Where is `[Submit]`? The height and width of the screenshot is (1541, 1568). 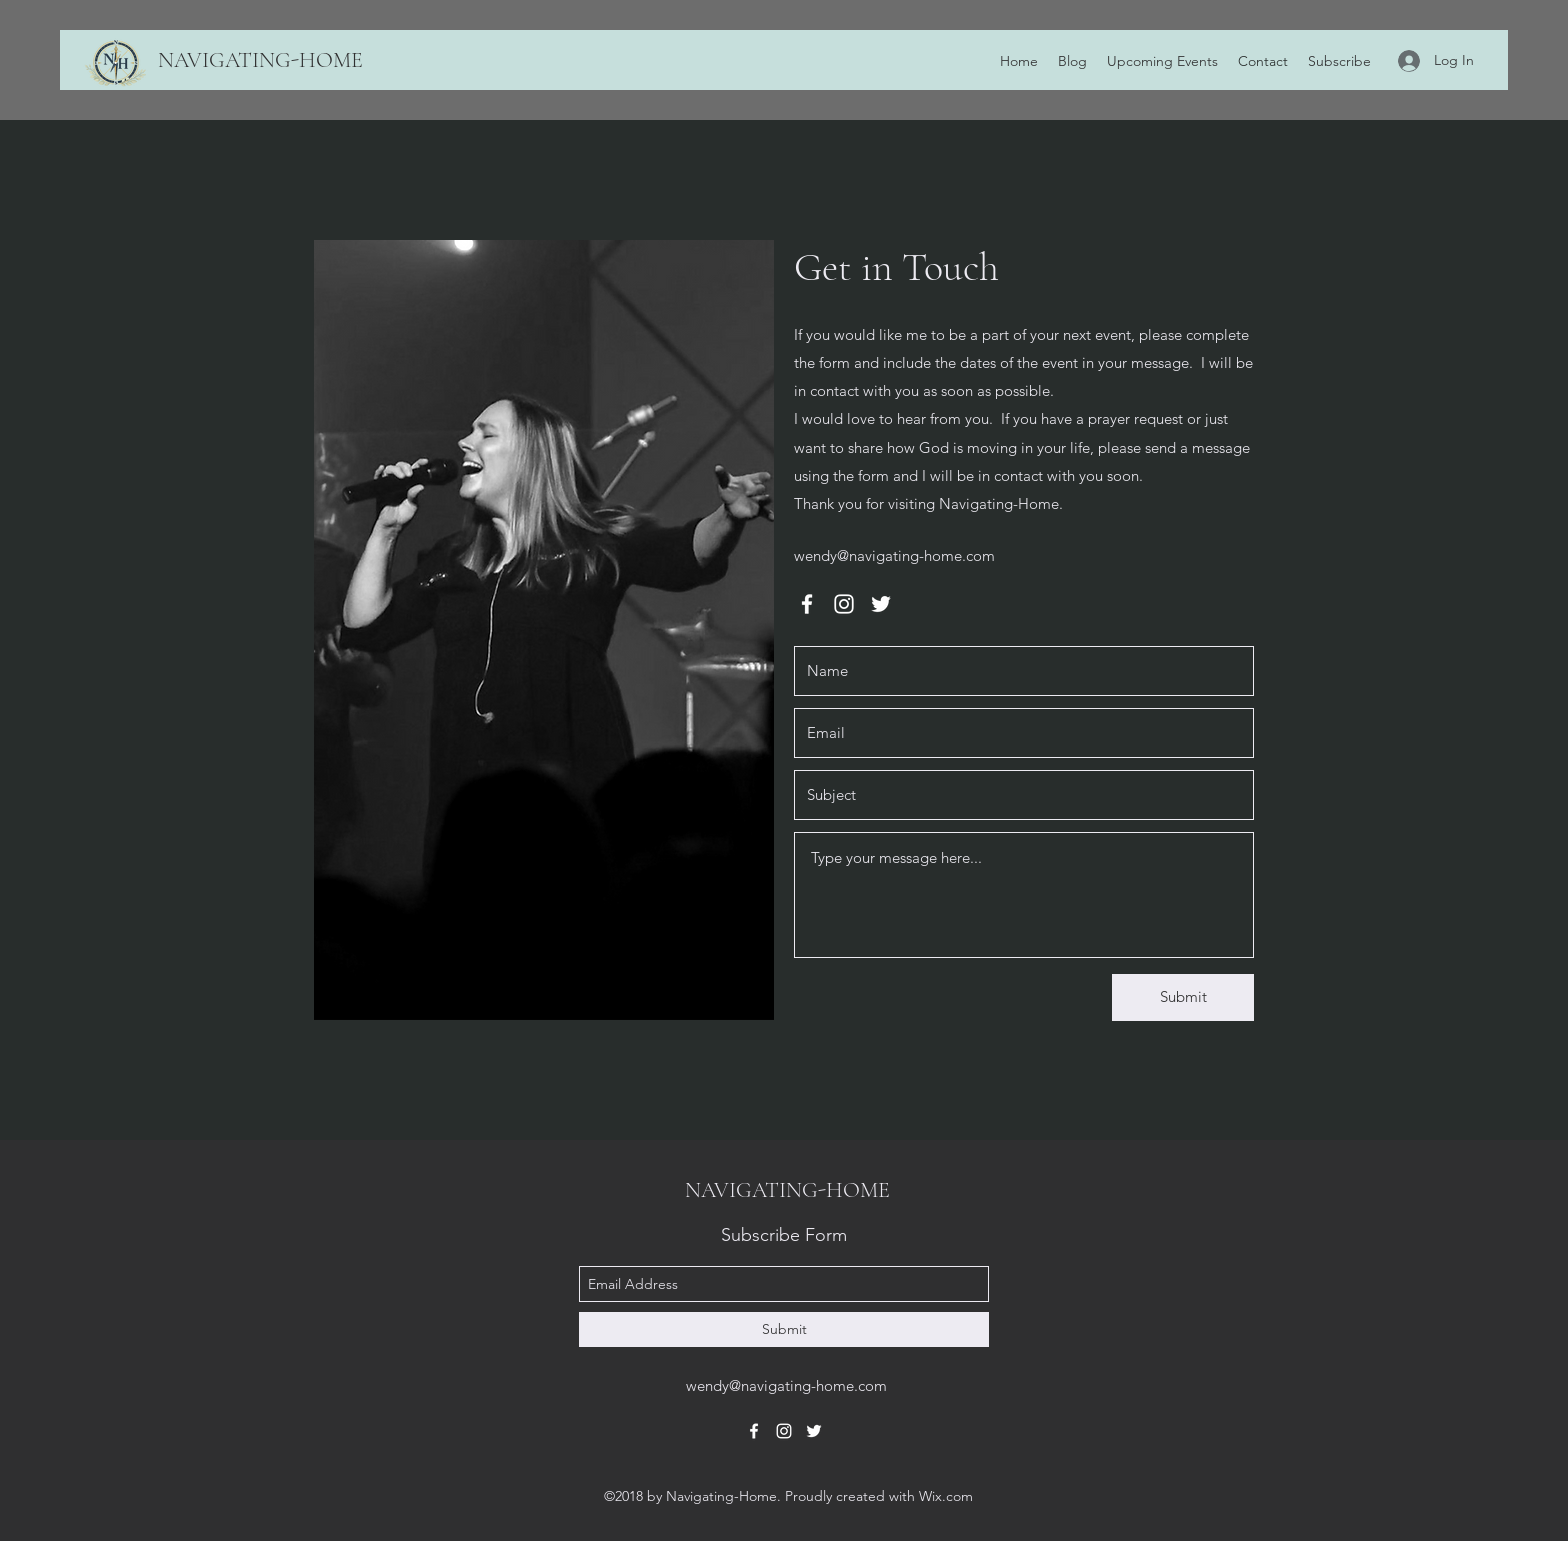
[Submit] is located at coordinates (1183, 997).